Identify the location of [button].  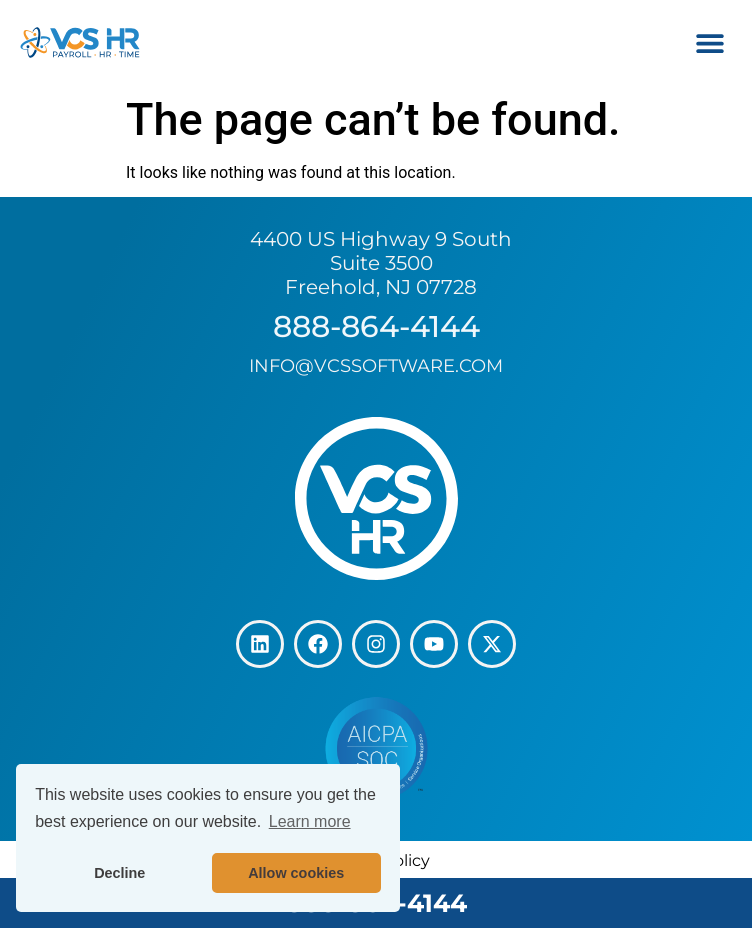
(709, 42).